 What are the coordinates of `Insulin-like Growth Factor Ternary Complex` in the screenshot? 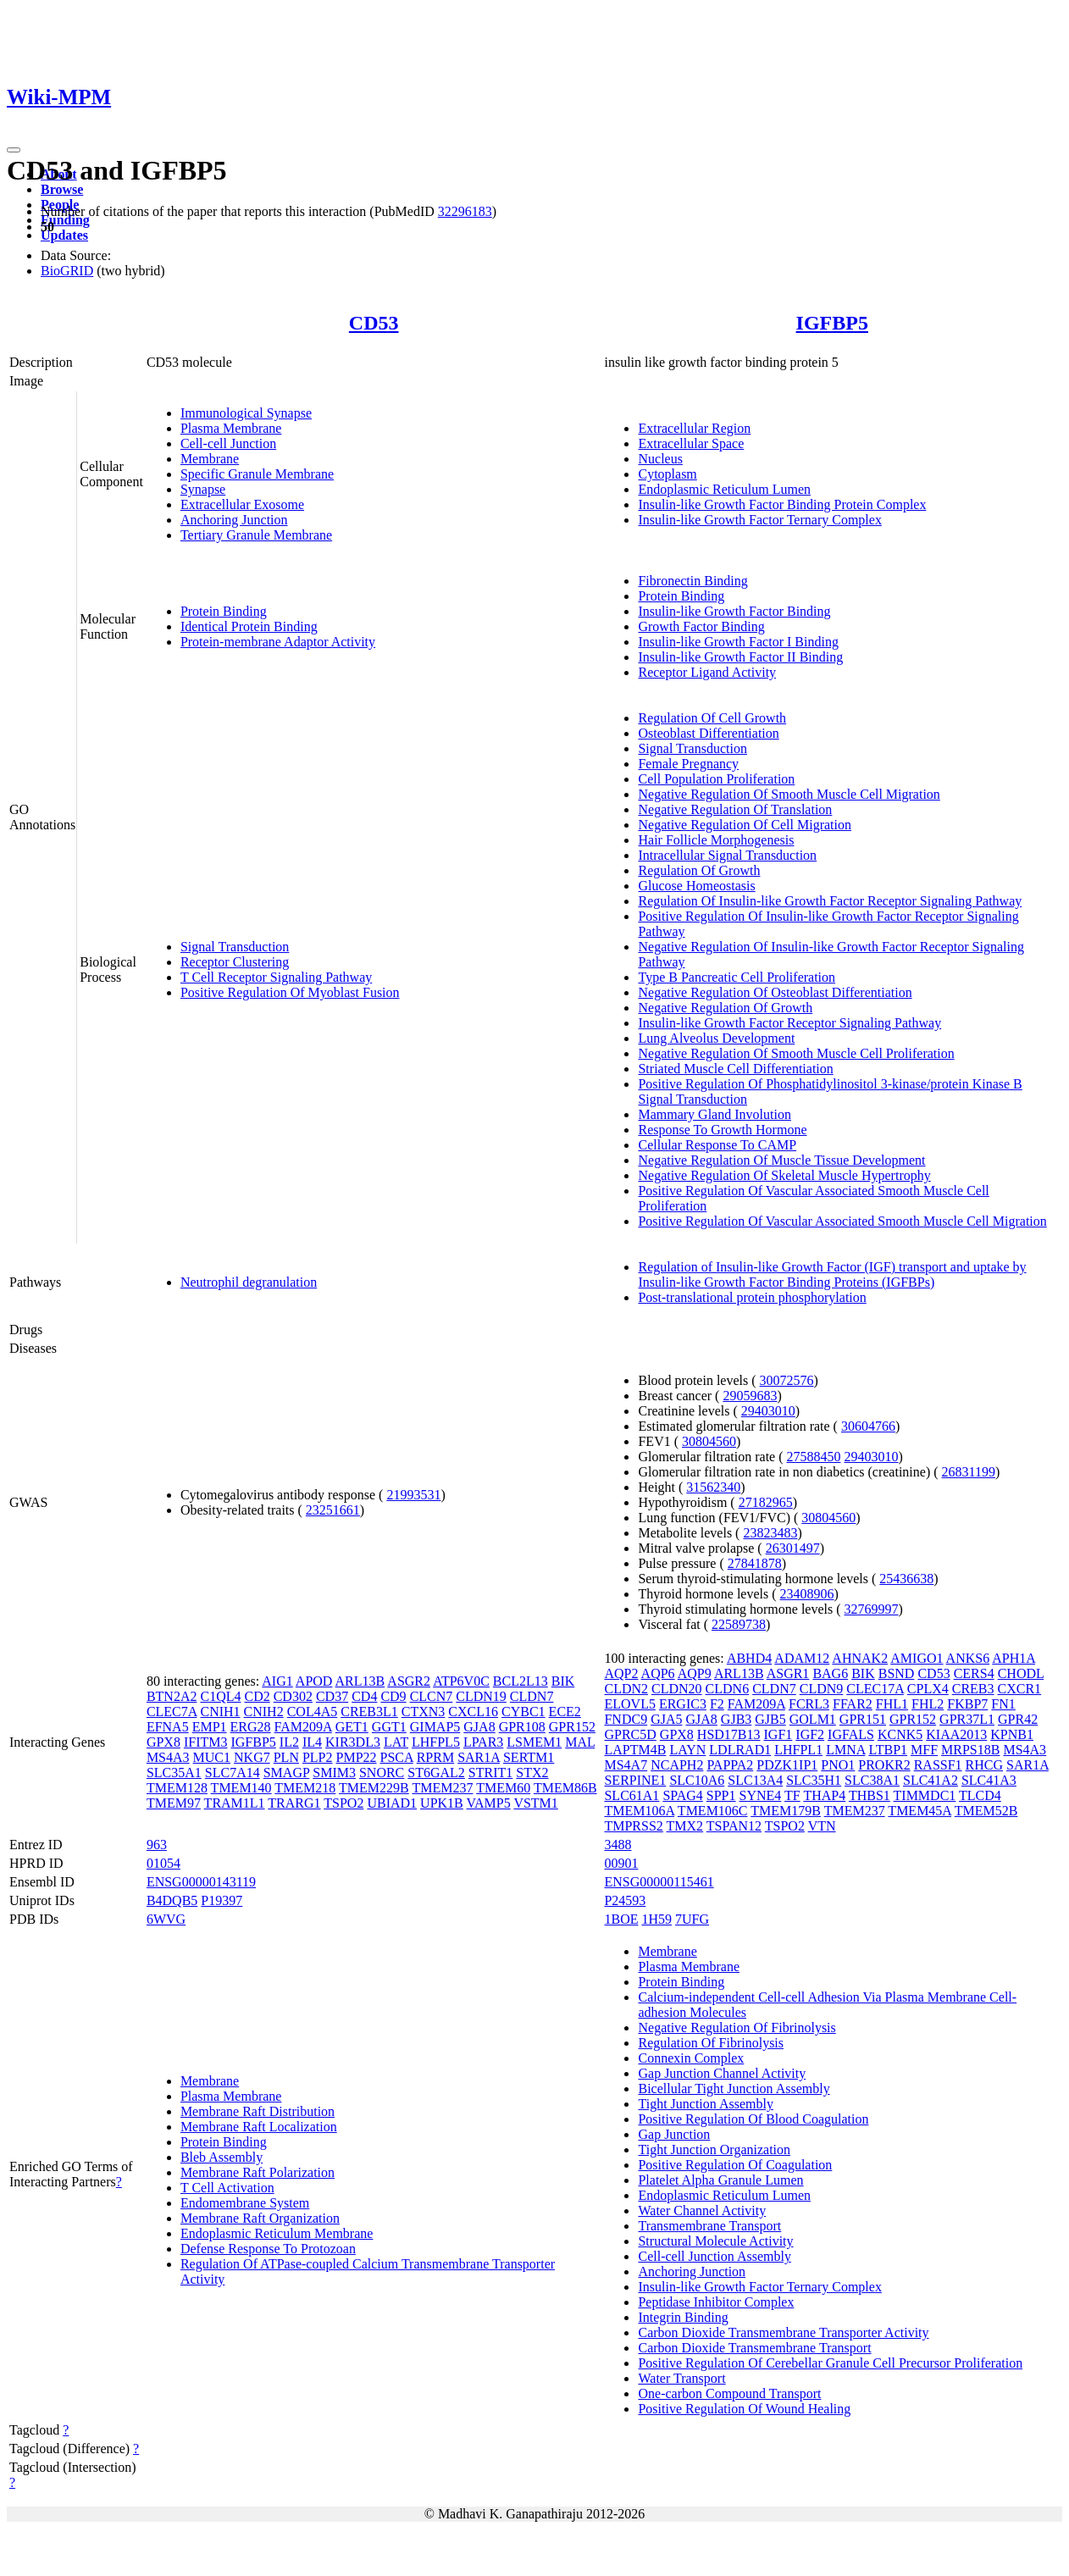 It's located at (759, 519).